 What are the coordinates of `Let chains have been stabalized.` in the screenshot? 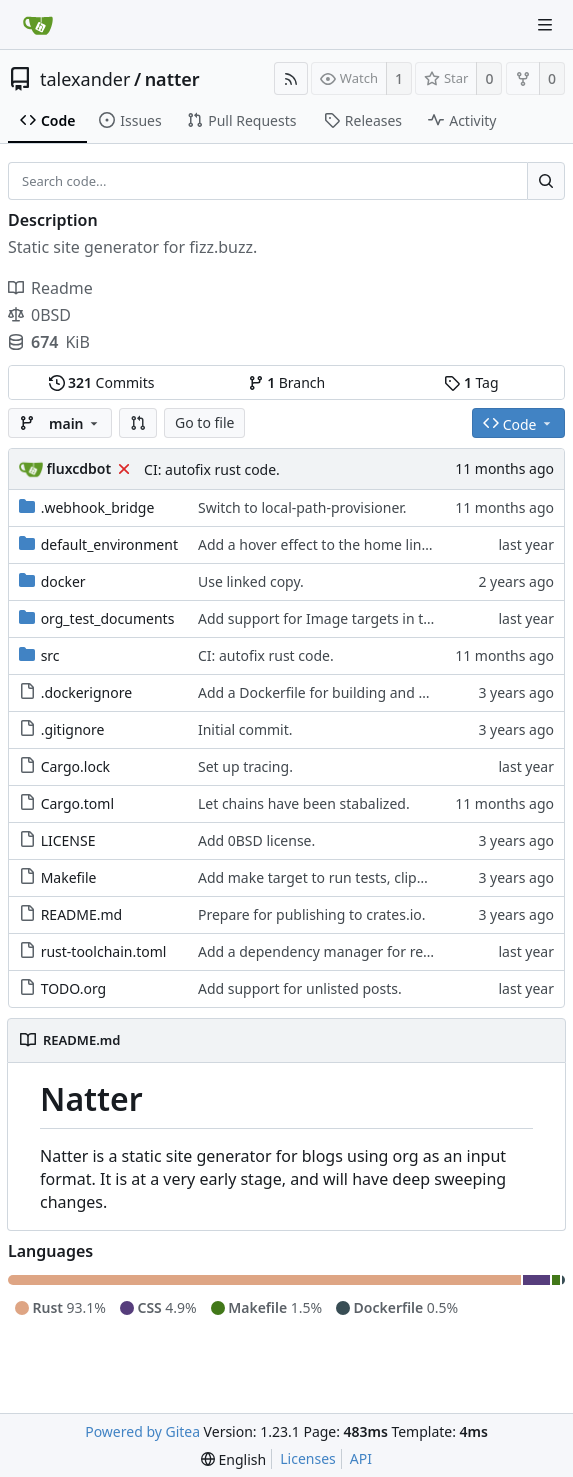 It's located at (304, 803).